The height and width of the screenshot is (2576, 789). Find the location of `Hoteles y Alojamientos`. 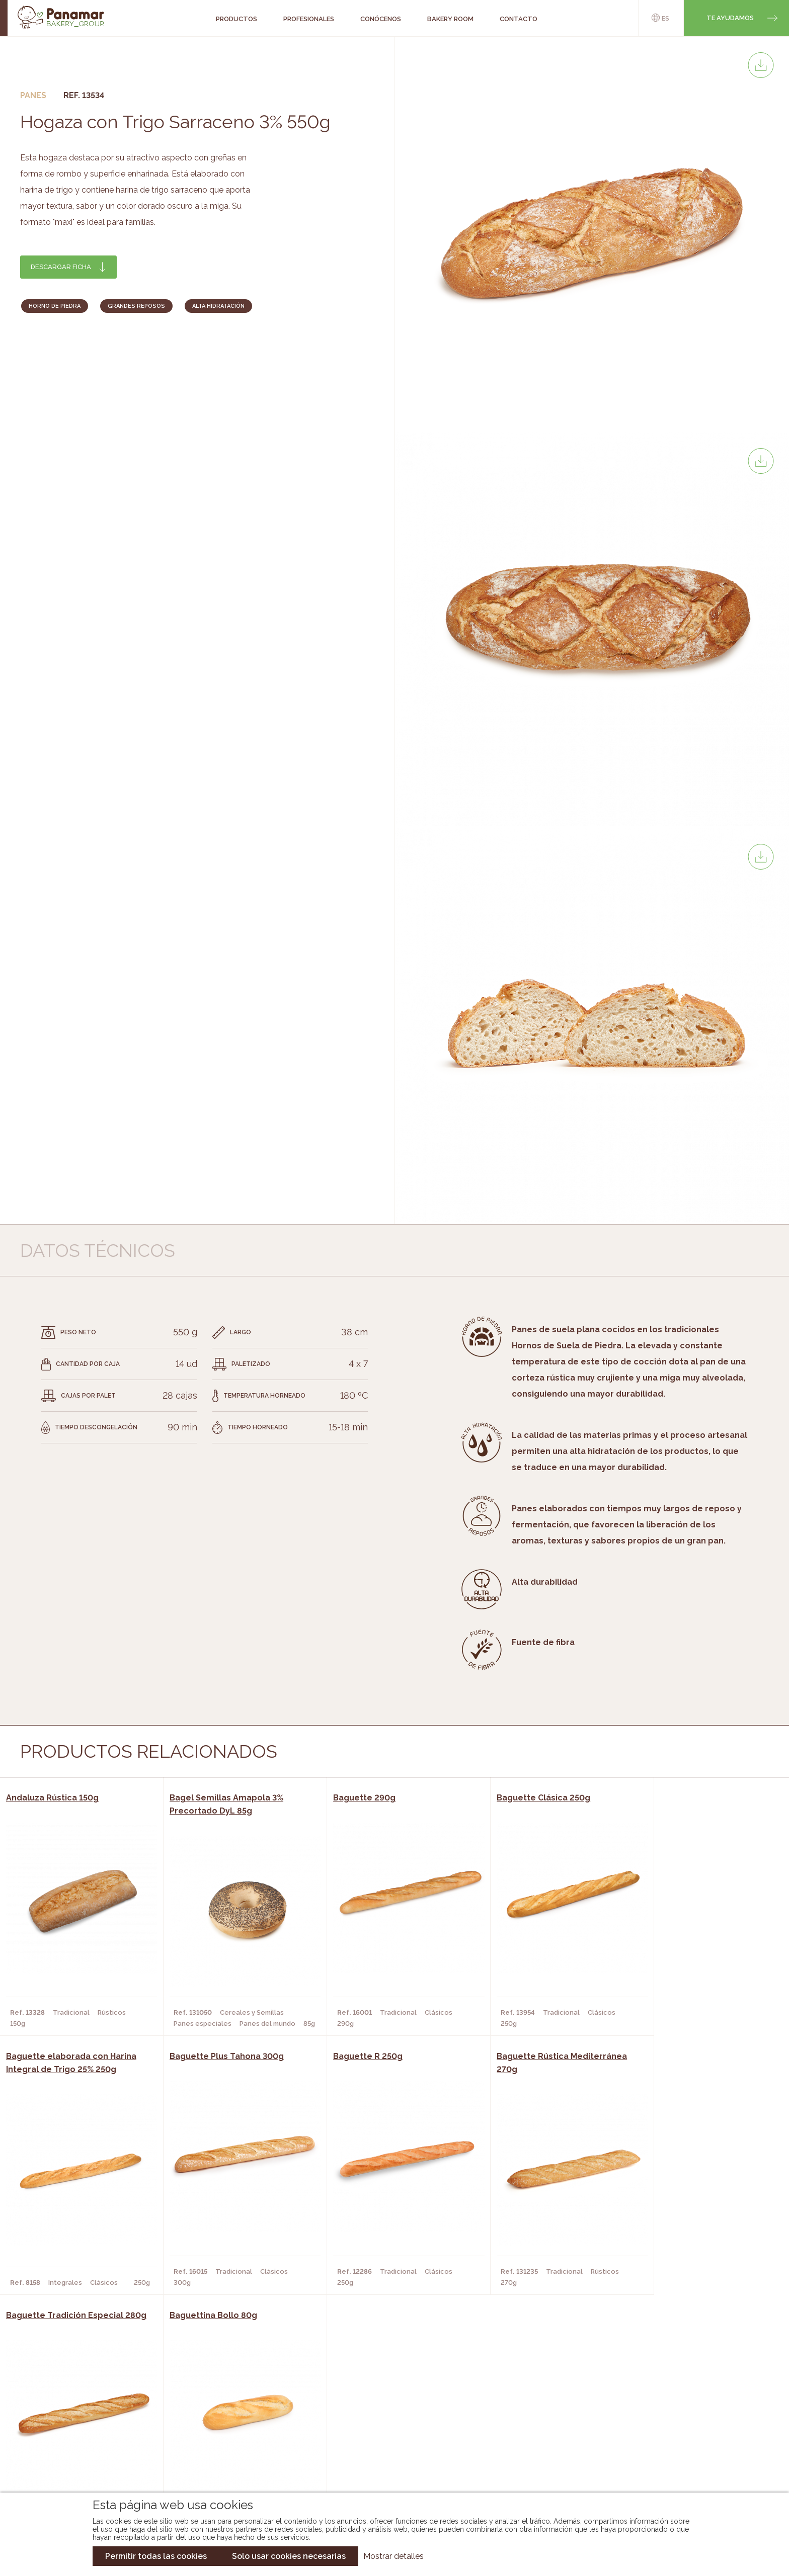

Hoteles y Alojamientos is located at coordinates (228, 2455).